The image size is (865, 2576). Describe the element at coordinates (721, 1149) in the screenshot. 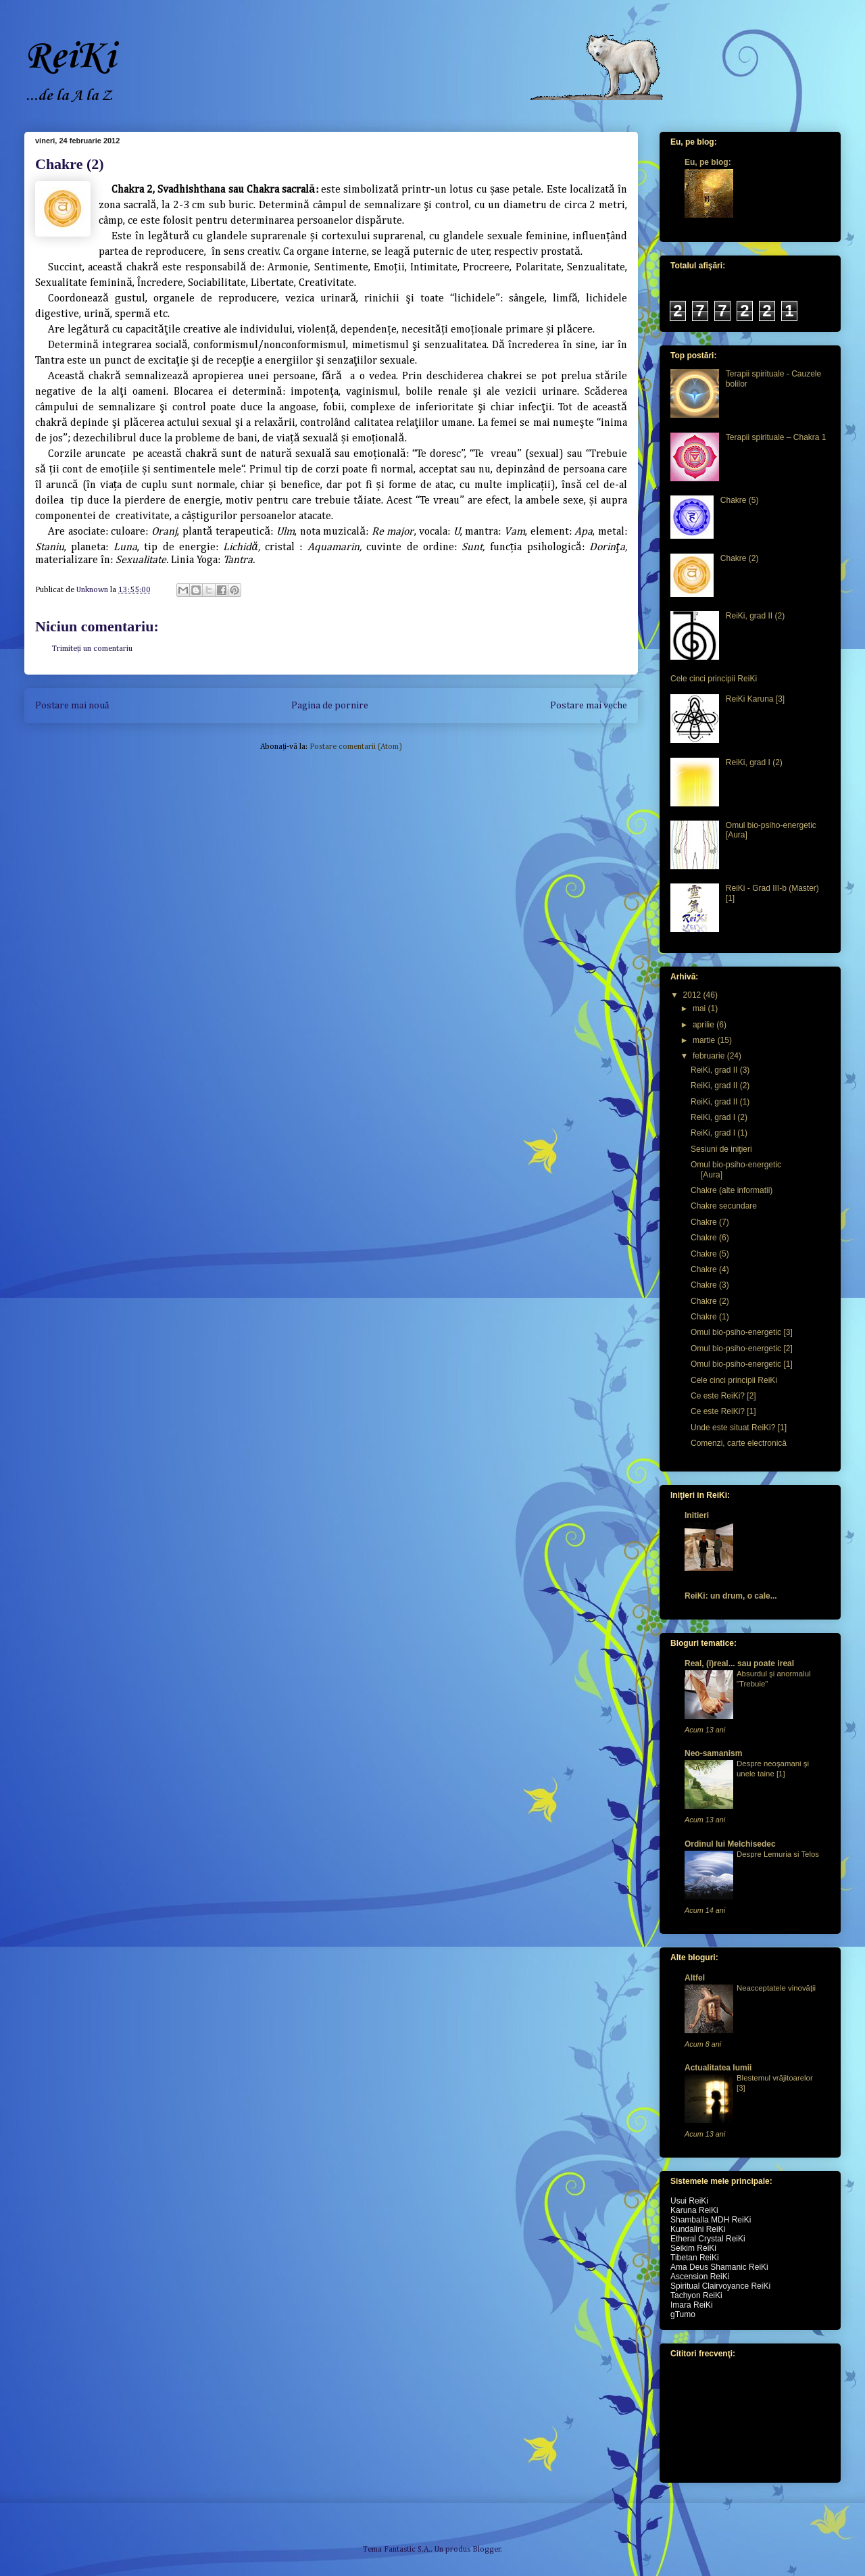

I see `Sesiuni de iniţieri` at that location.